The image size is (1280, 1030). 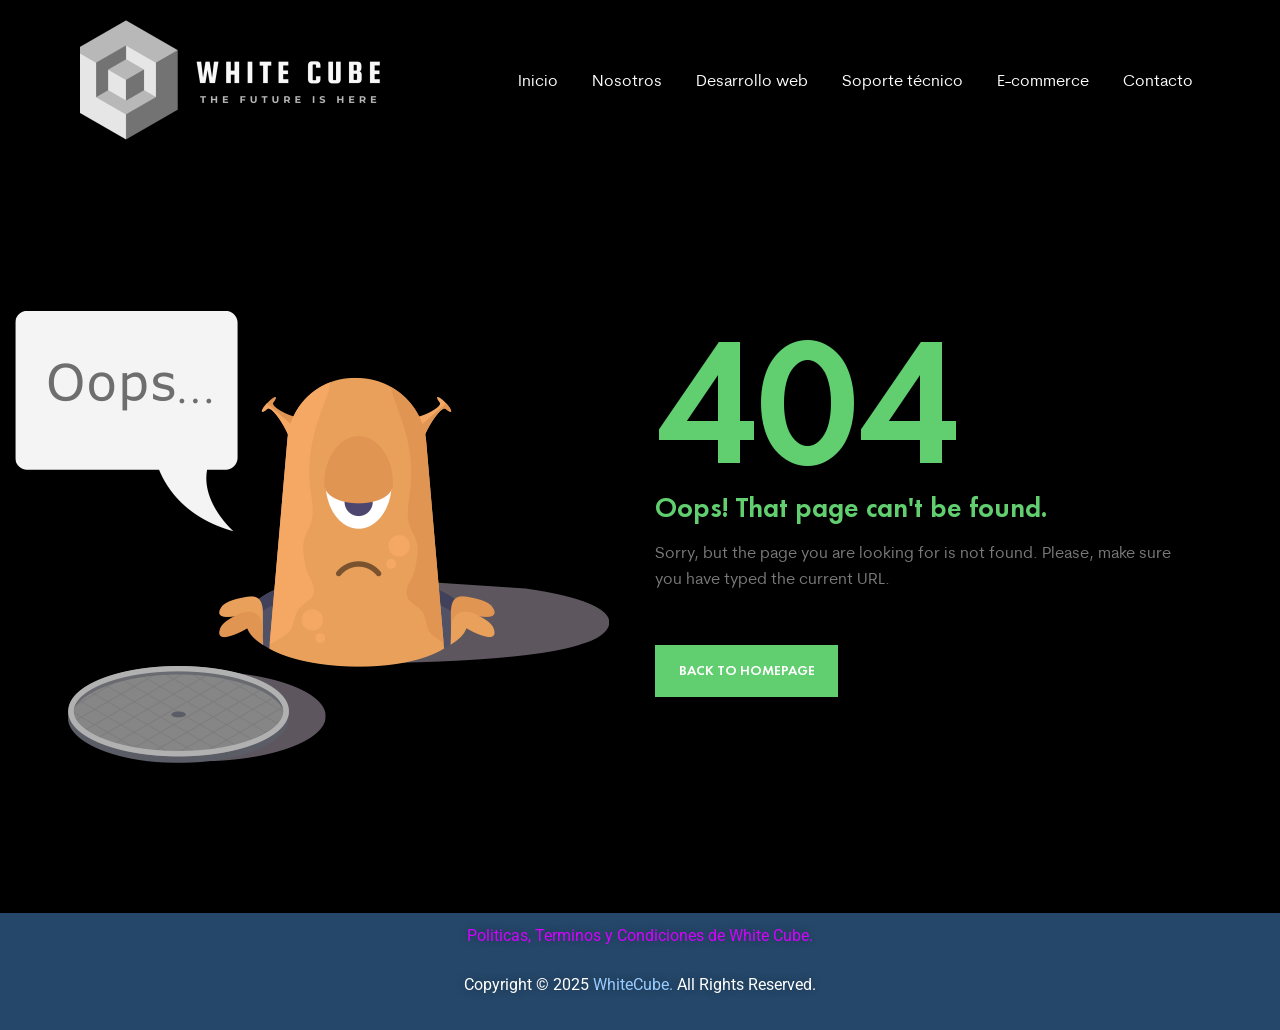 What do you see at coordinates (631, 984) in the screenshot?
I see `WhiteCube` at bounding box center [631, 984].